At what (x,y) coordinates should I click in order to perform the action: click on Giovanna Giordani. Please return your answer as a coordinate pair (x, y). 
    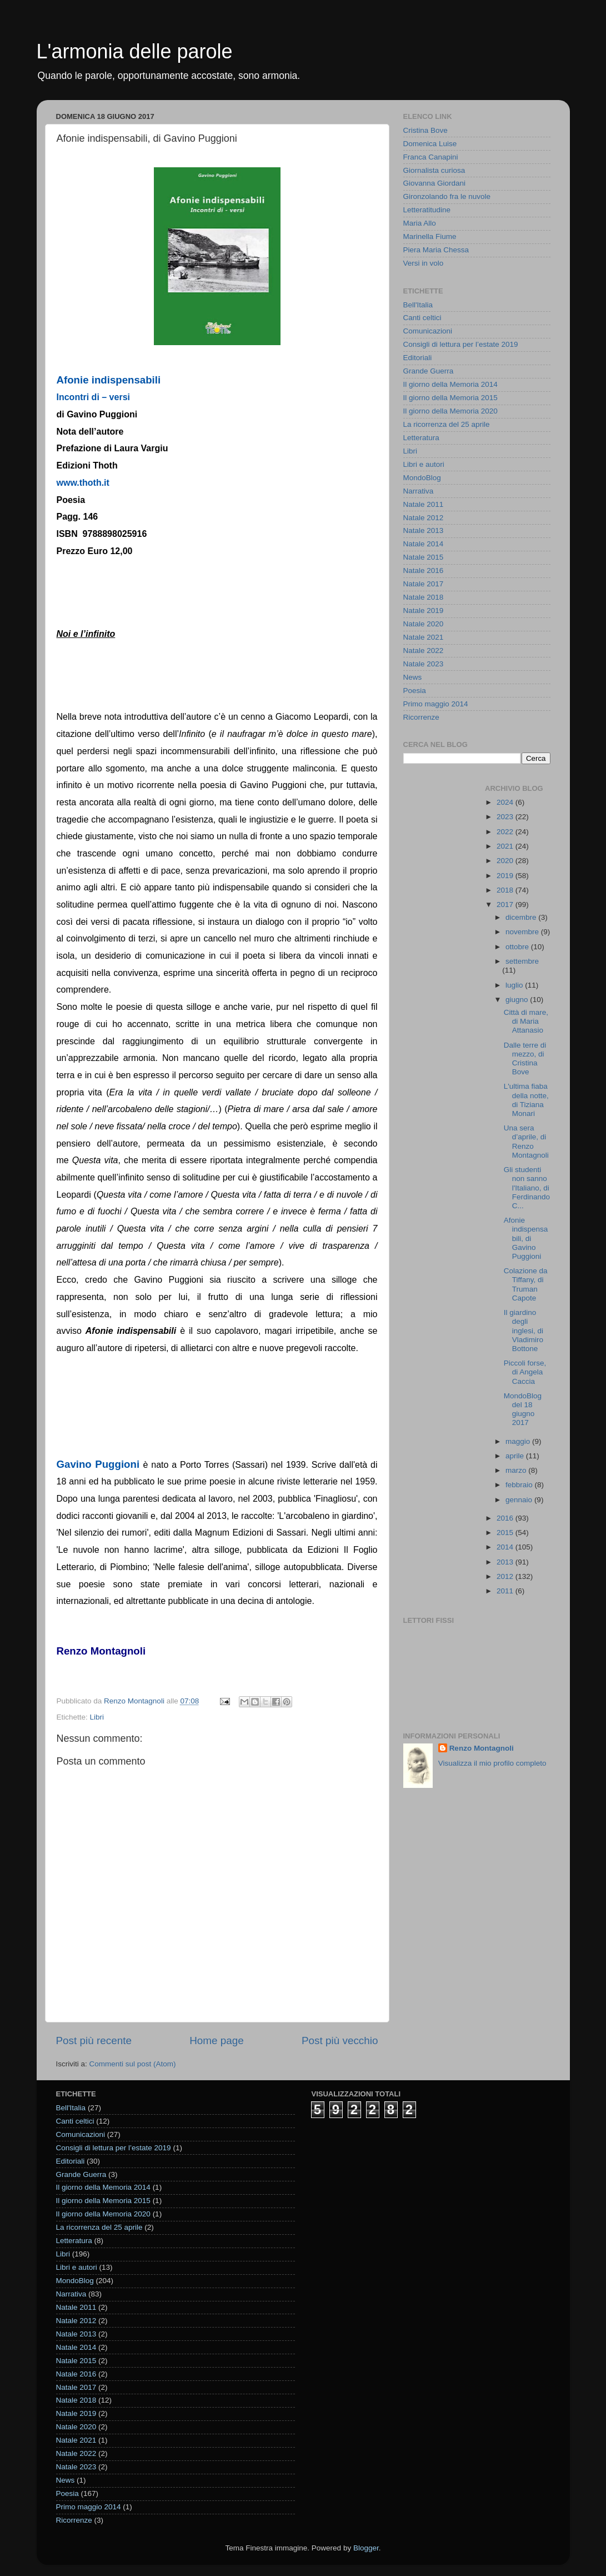
    Looking at the image, I should click on (434, 183).